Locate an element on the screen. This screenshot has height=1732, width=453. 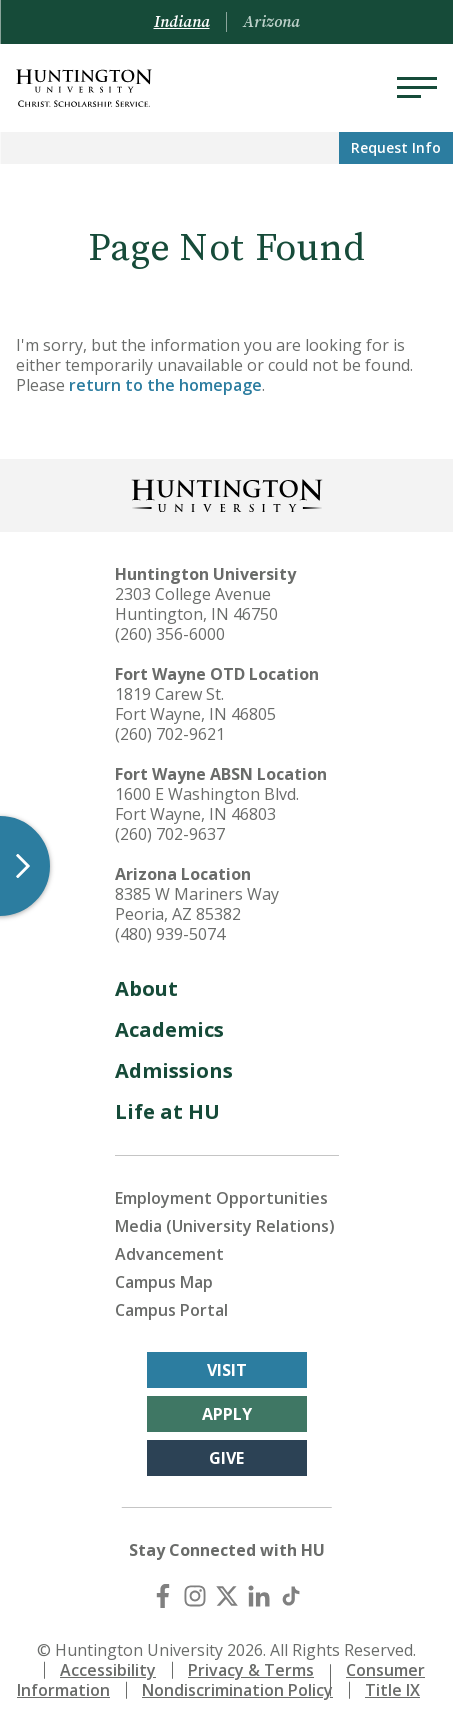
Arizona is located at coordinates (271, 22).